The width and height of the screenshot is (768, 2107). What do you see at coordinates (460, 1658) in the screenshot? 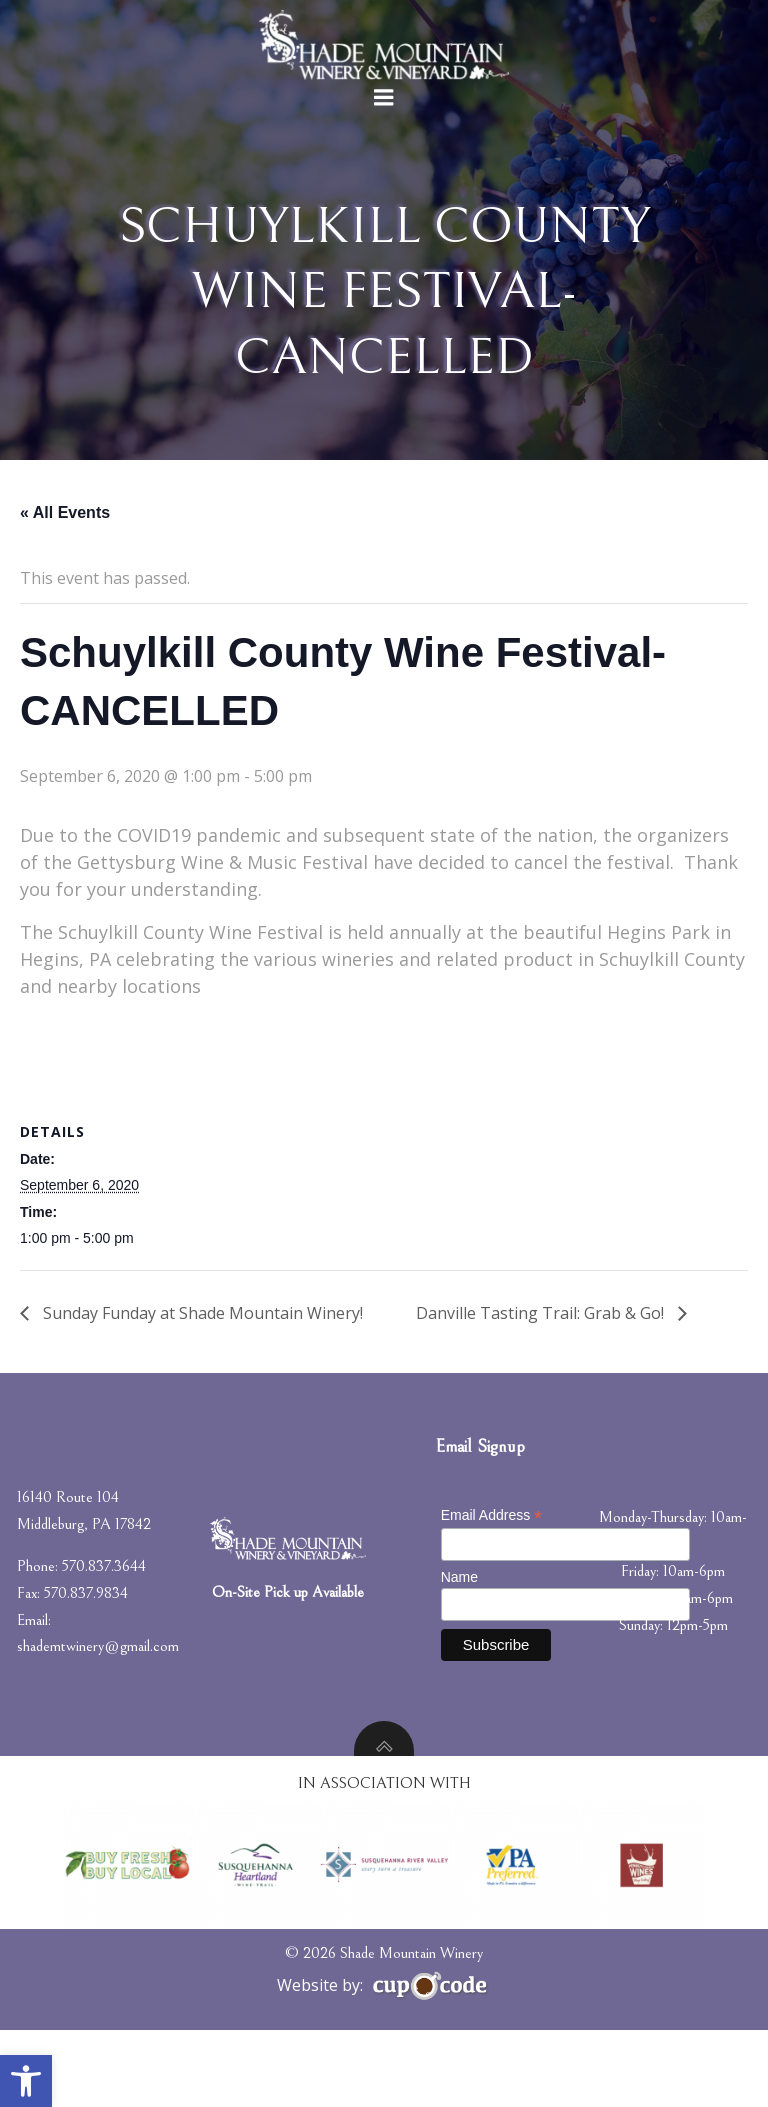
I see `Name` at bounding box center [460, 1658].